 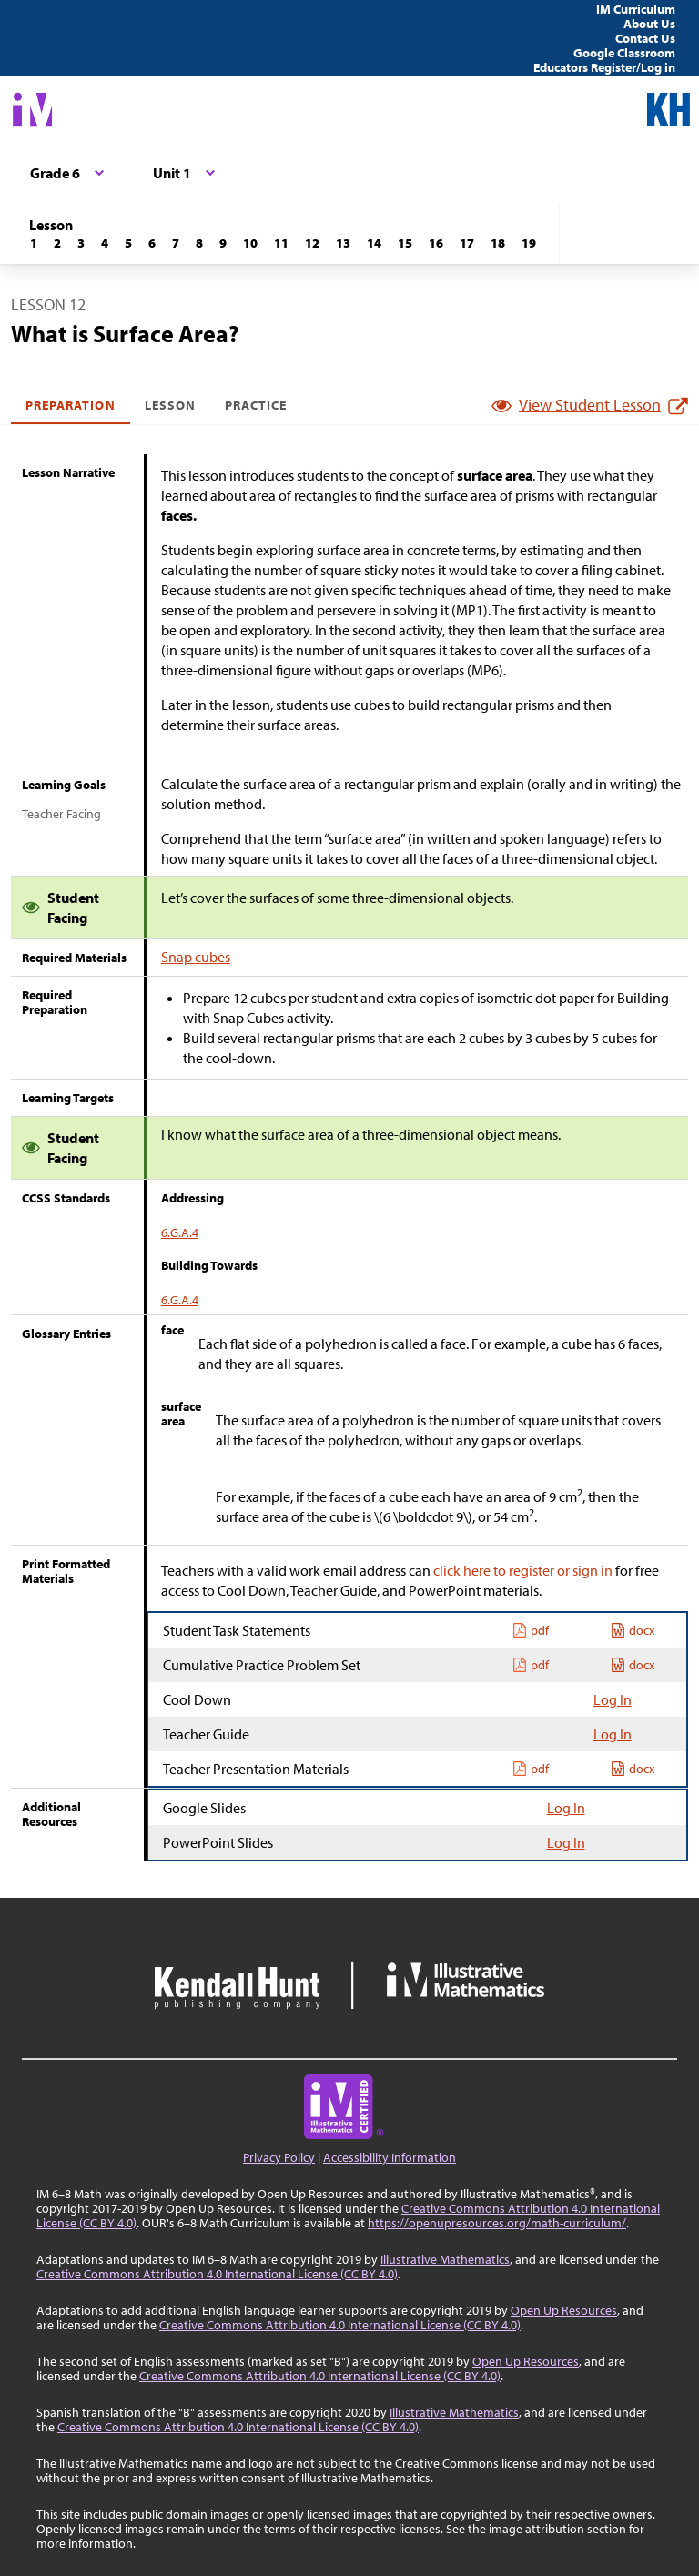 I want to click on [Lesson 14], so click(x=374, y=243).